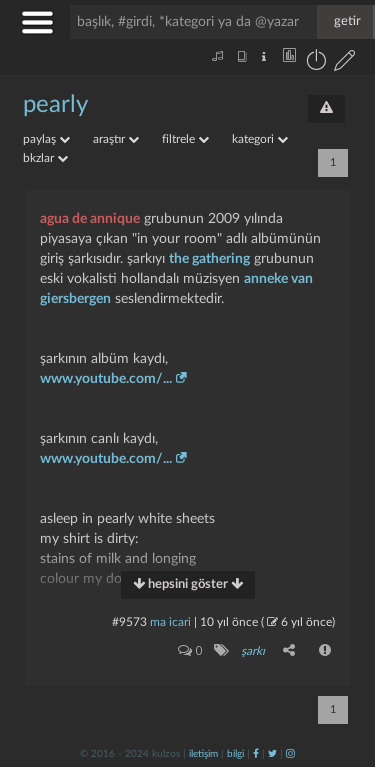  What do you see at coordinates (45, 158) in the screenshot?
I see `bkzlar` at bounding box center [45, 158].